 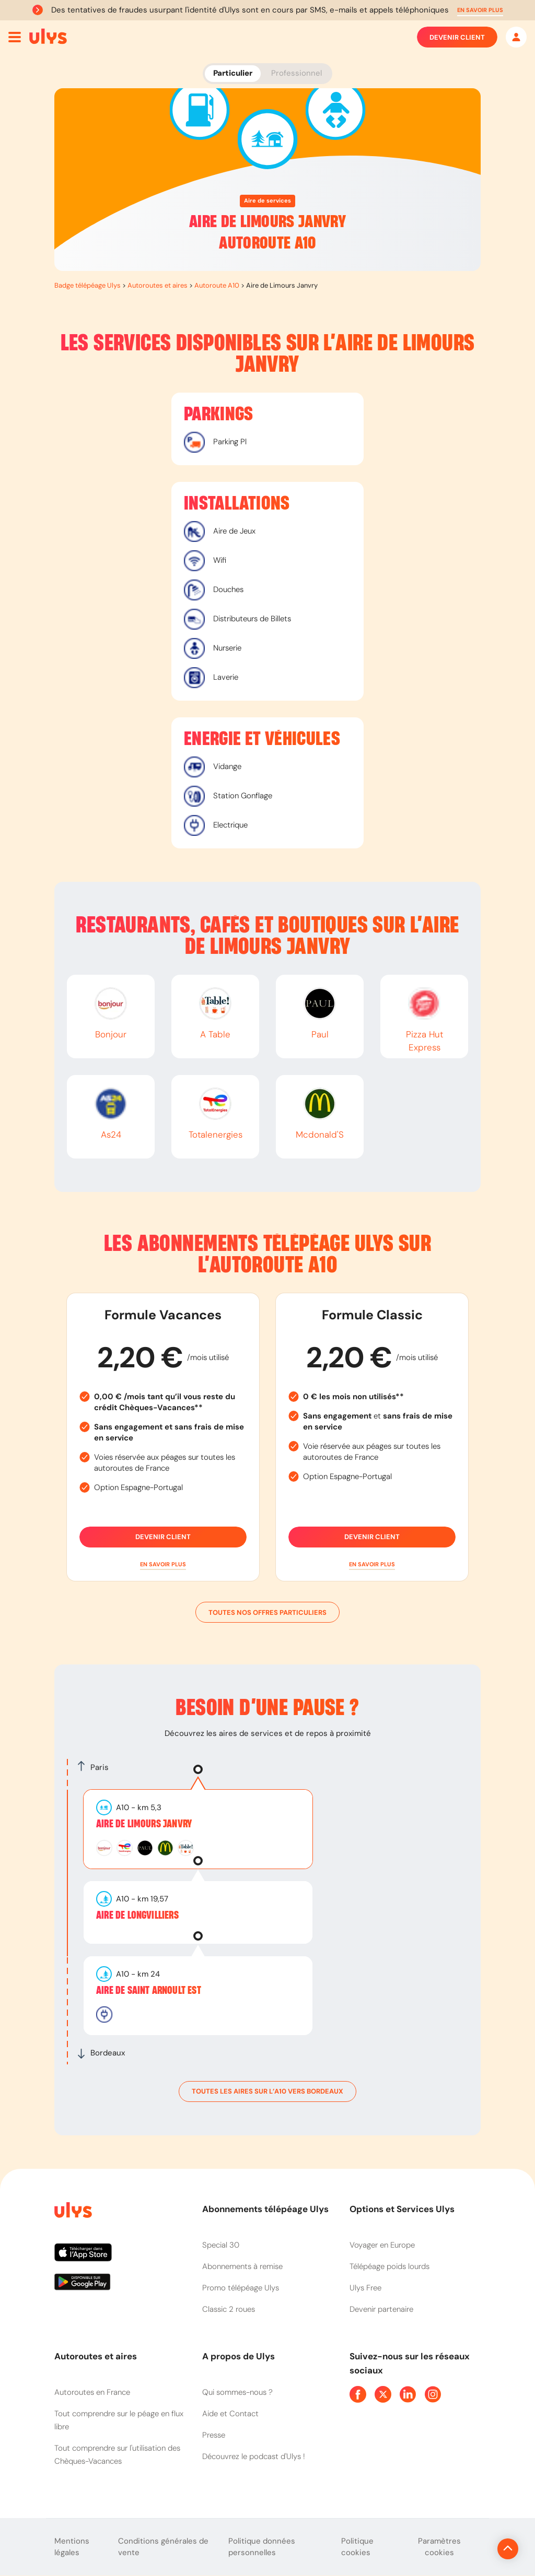 I want to click on [Page d'accueil du site], so click(x=72, y=2211).